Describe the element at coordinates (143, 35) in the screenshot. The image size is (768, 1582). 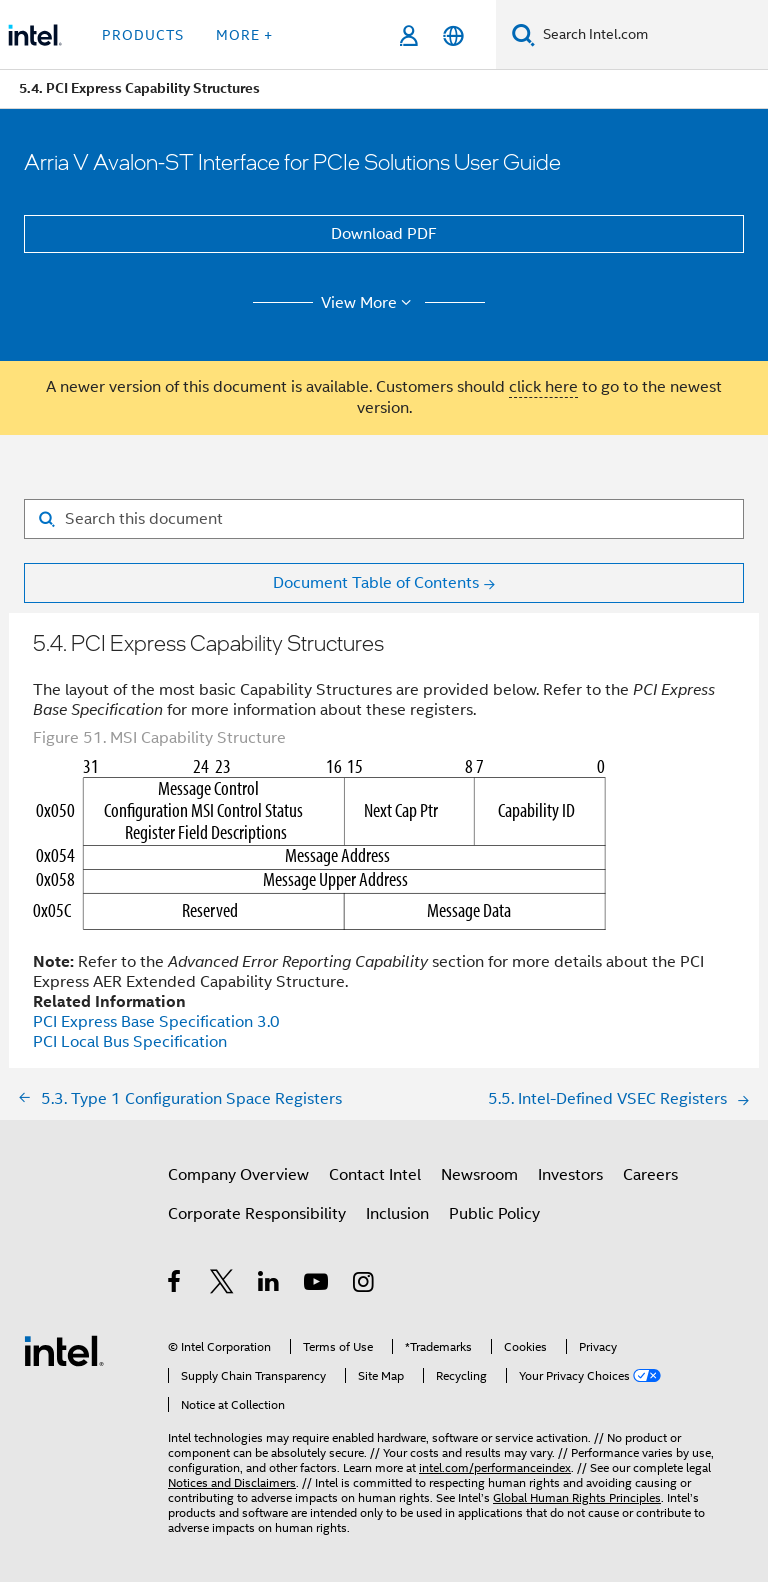
I see `Products [button]` at that location.